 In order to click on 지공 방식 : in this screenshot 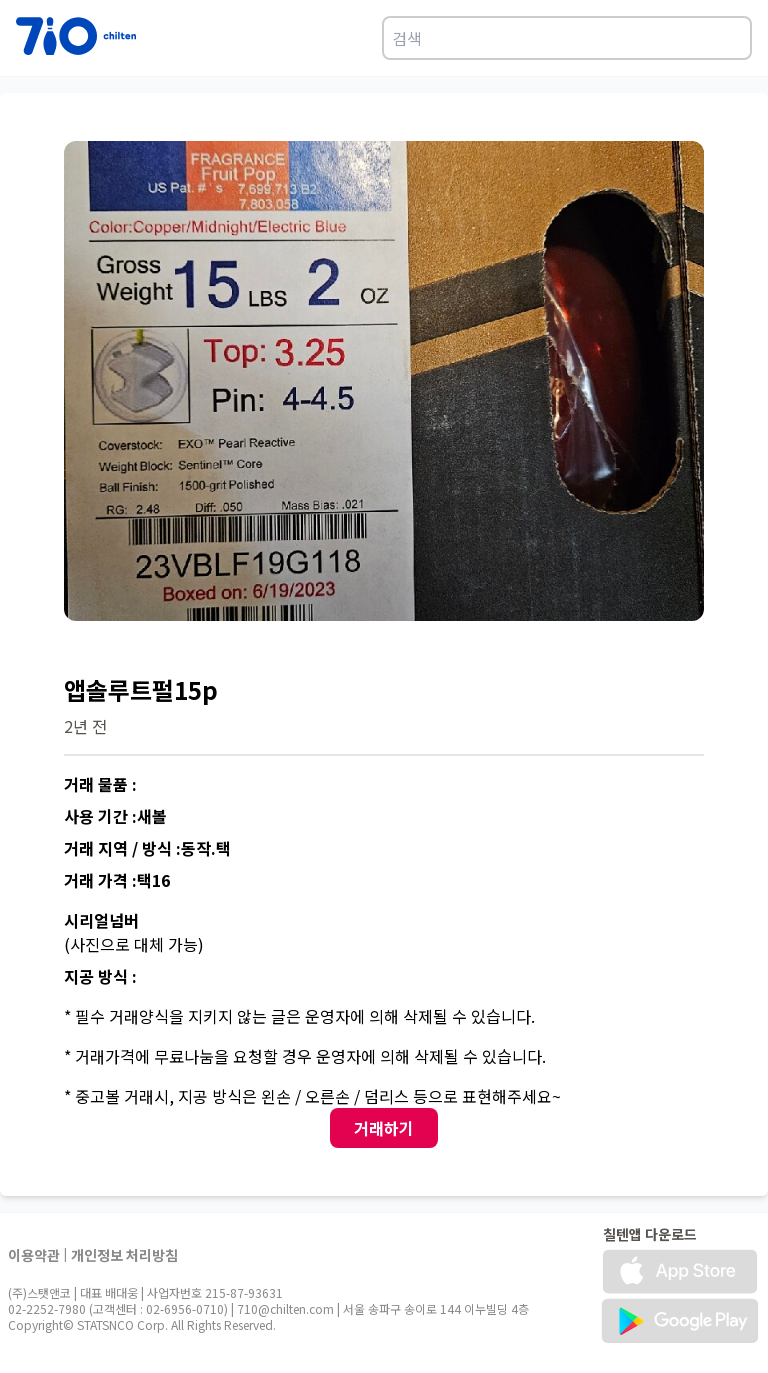, I will do `click(100, 976)`.